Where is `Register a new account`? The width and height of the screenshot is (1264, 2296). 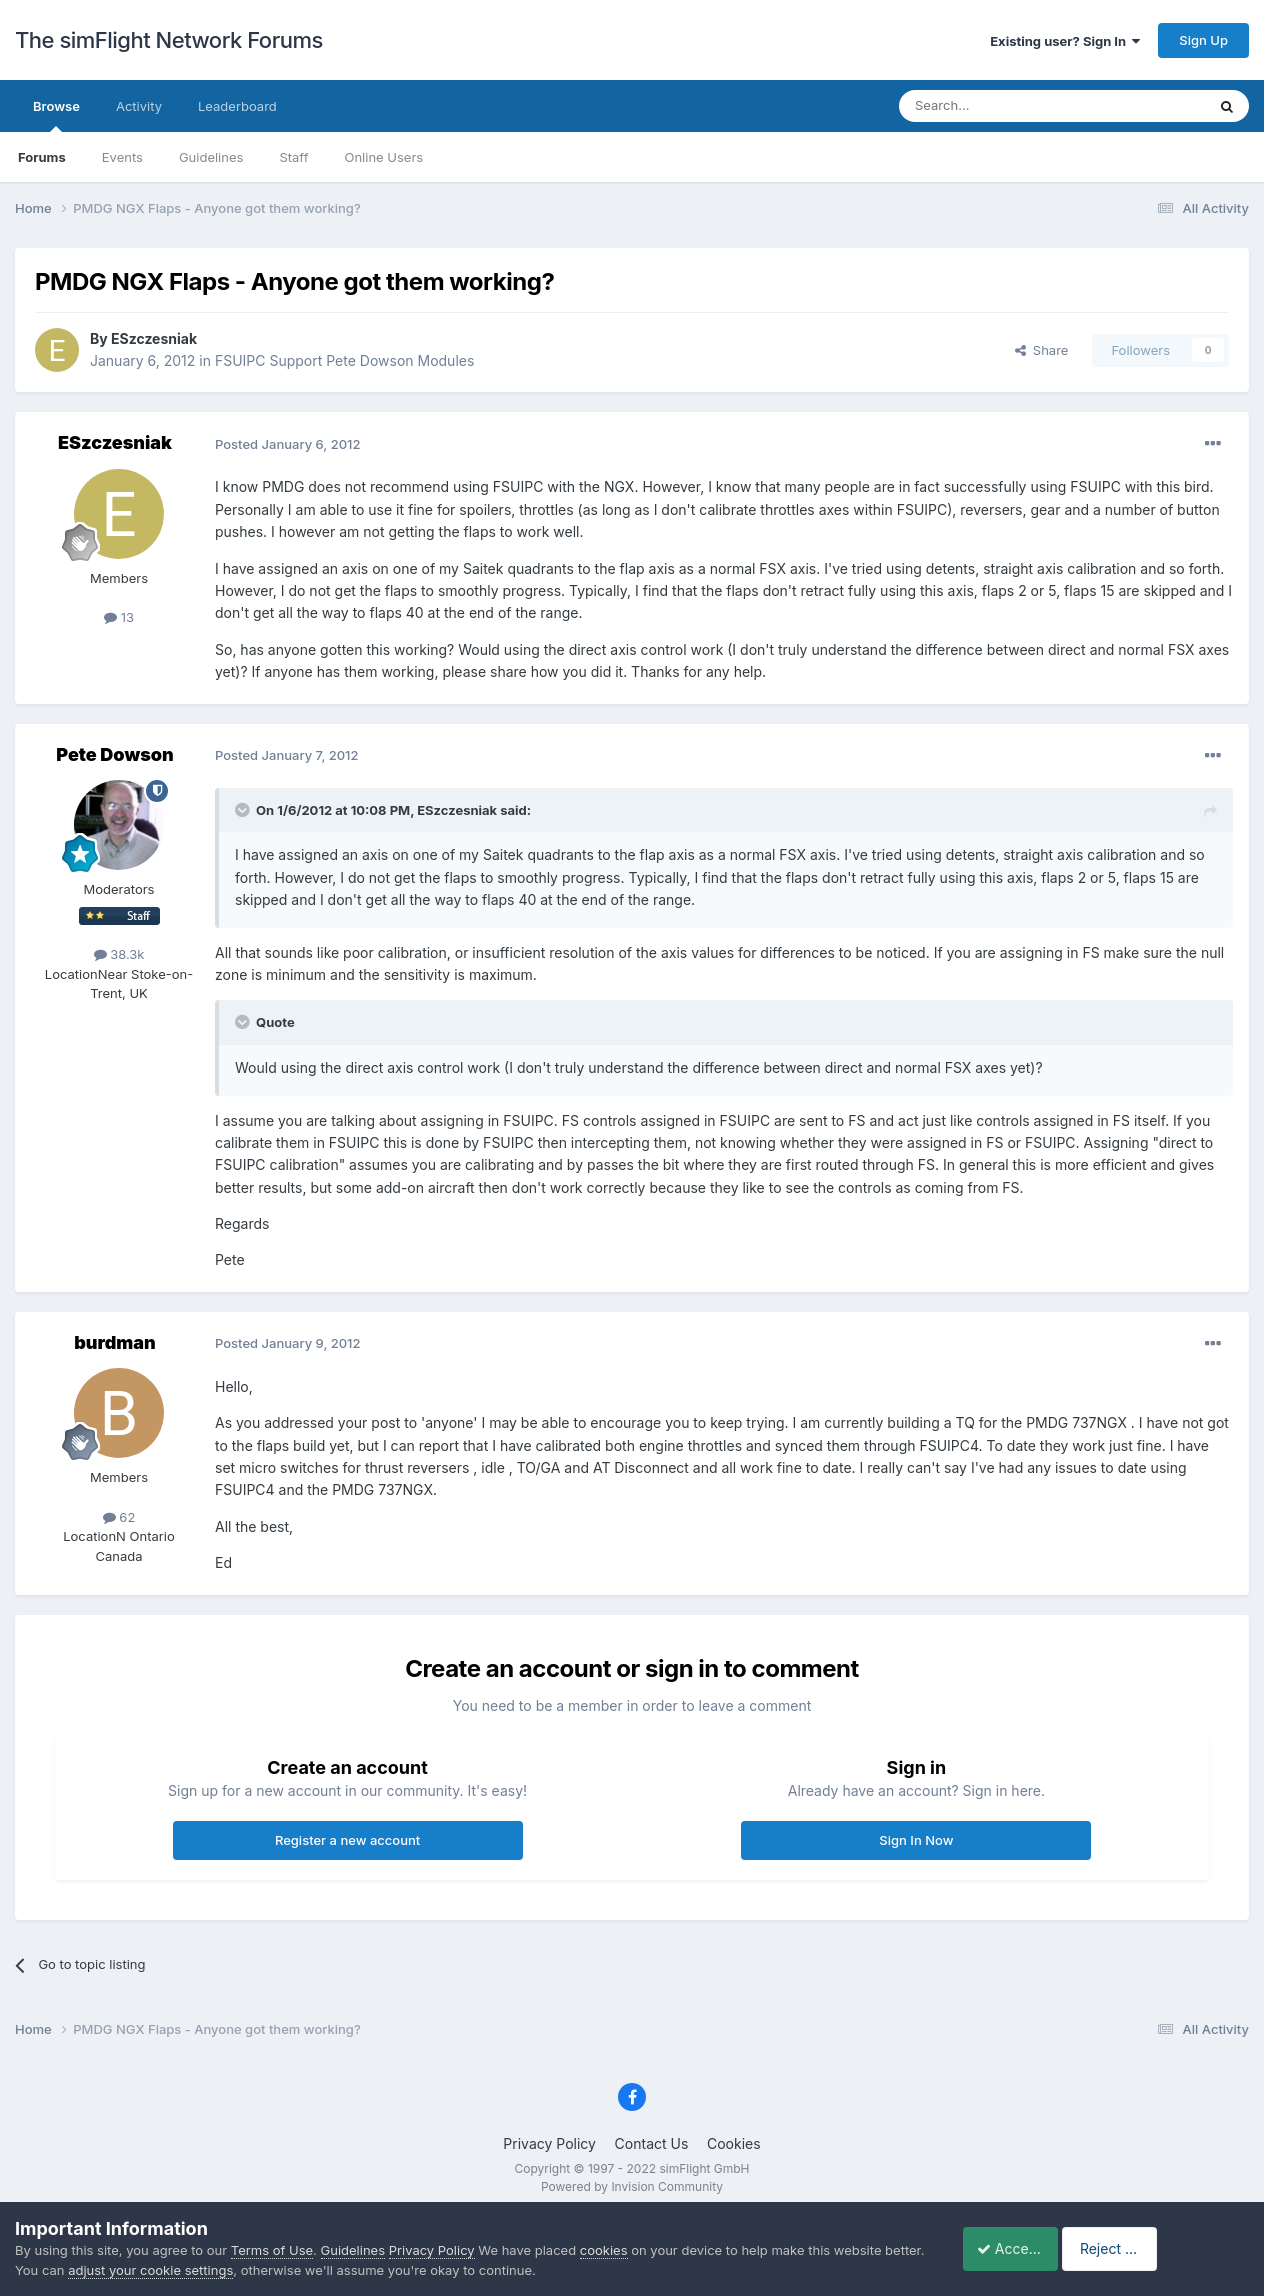
Register a new account is located at coordinates (347, 1840).